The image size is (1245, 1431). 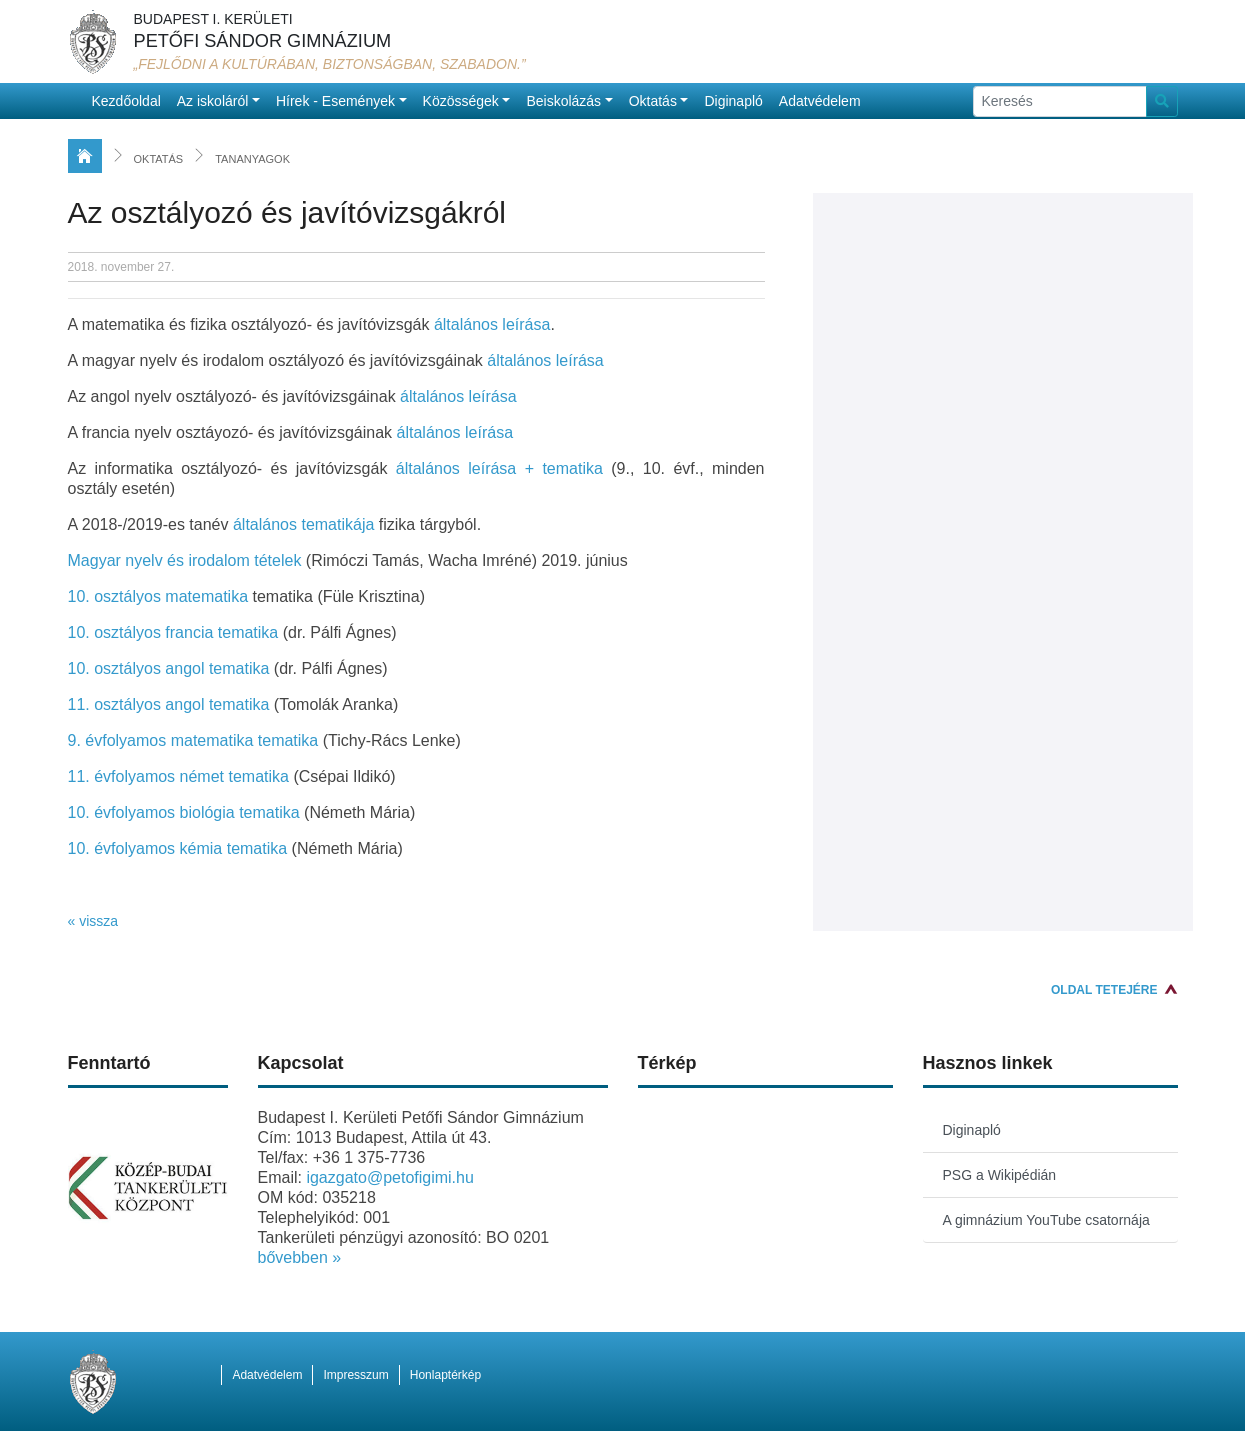 I want to click on 11. osztályos angol tematika, so click(x=169, y=704).